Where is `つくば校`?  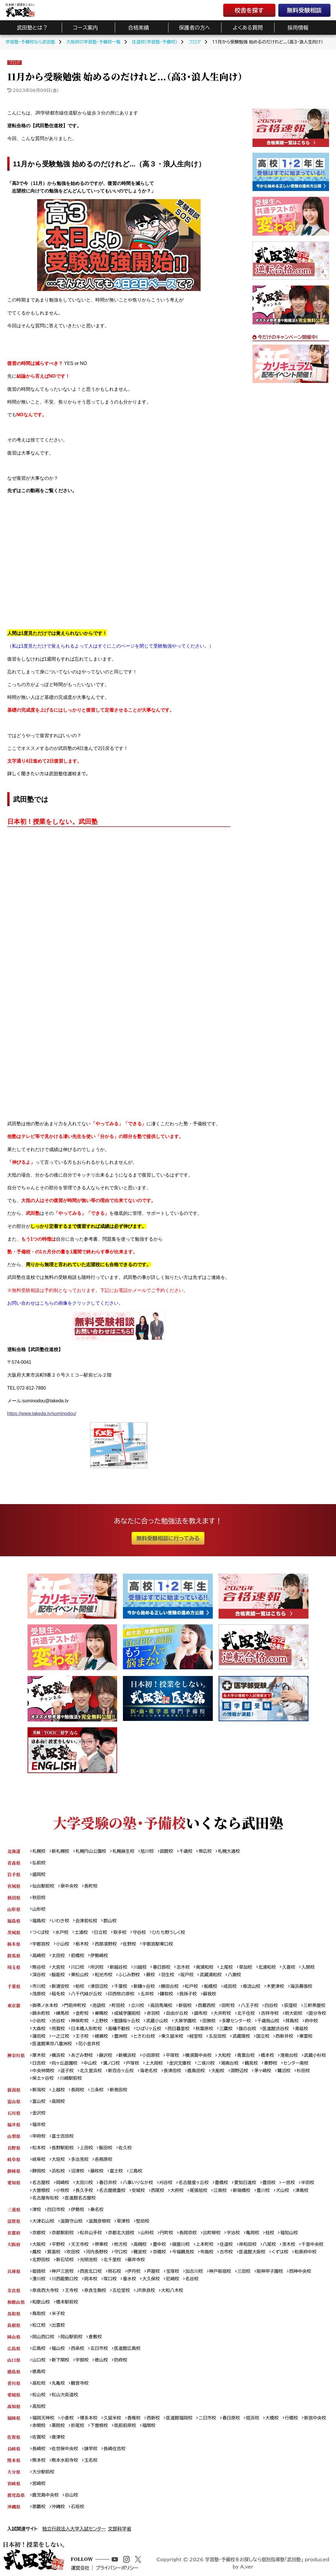 つくば校 is located at coordinates (40, 1932).